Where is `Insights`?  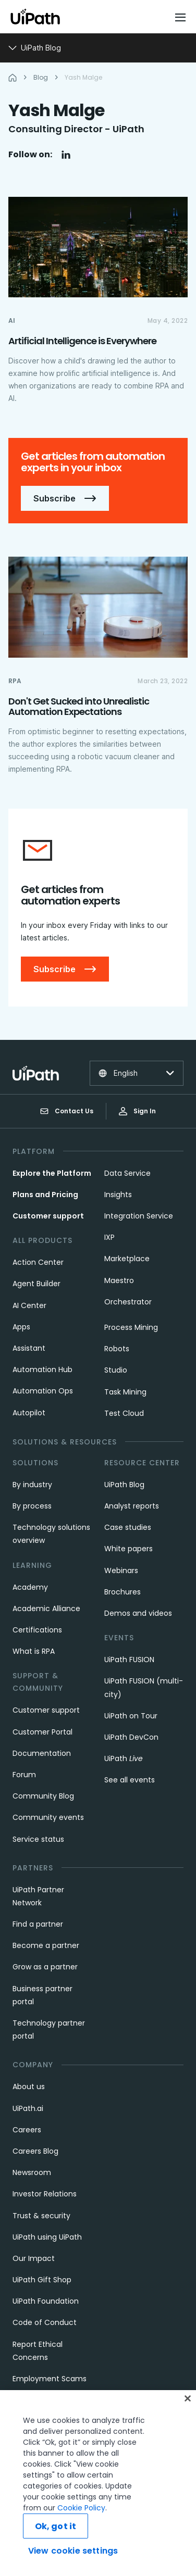 Insights is located at coordinates (118, 1194).